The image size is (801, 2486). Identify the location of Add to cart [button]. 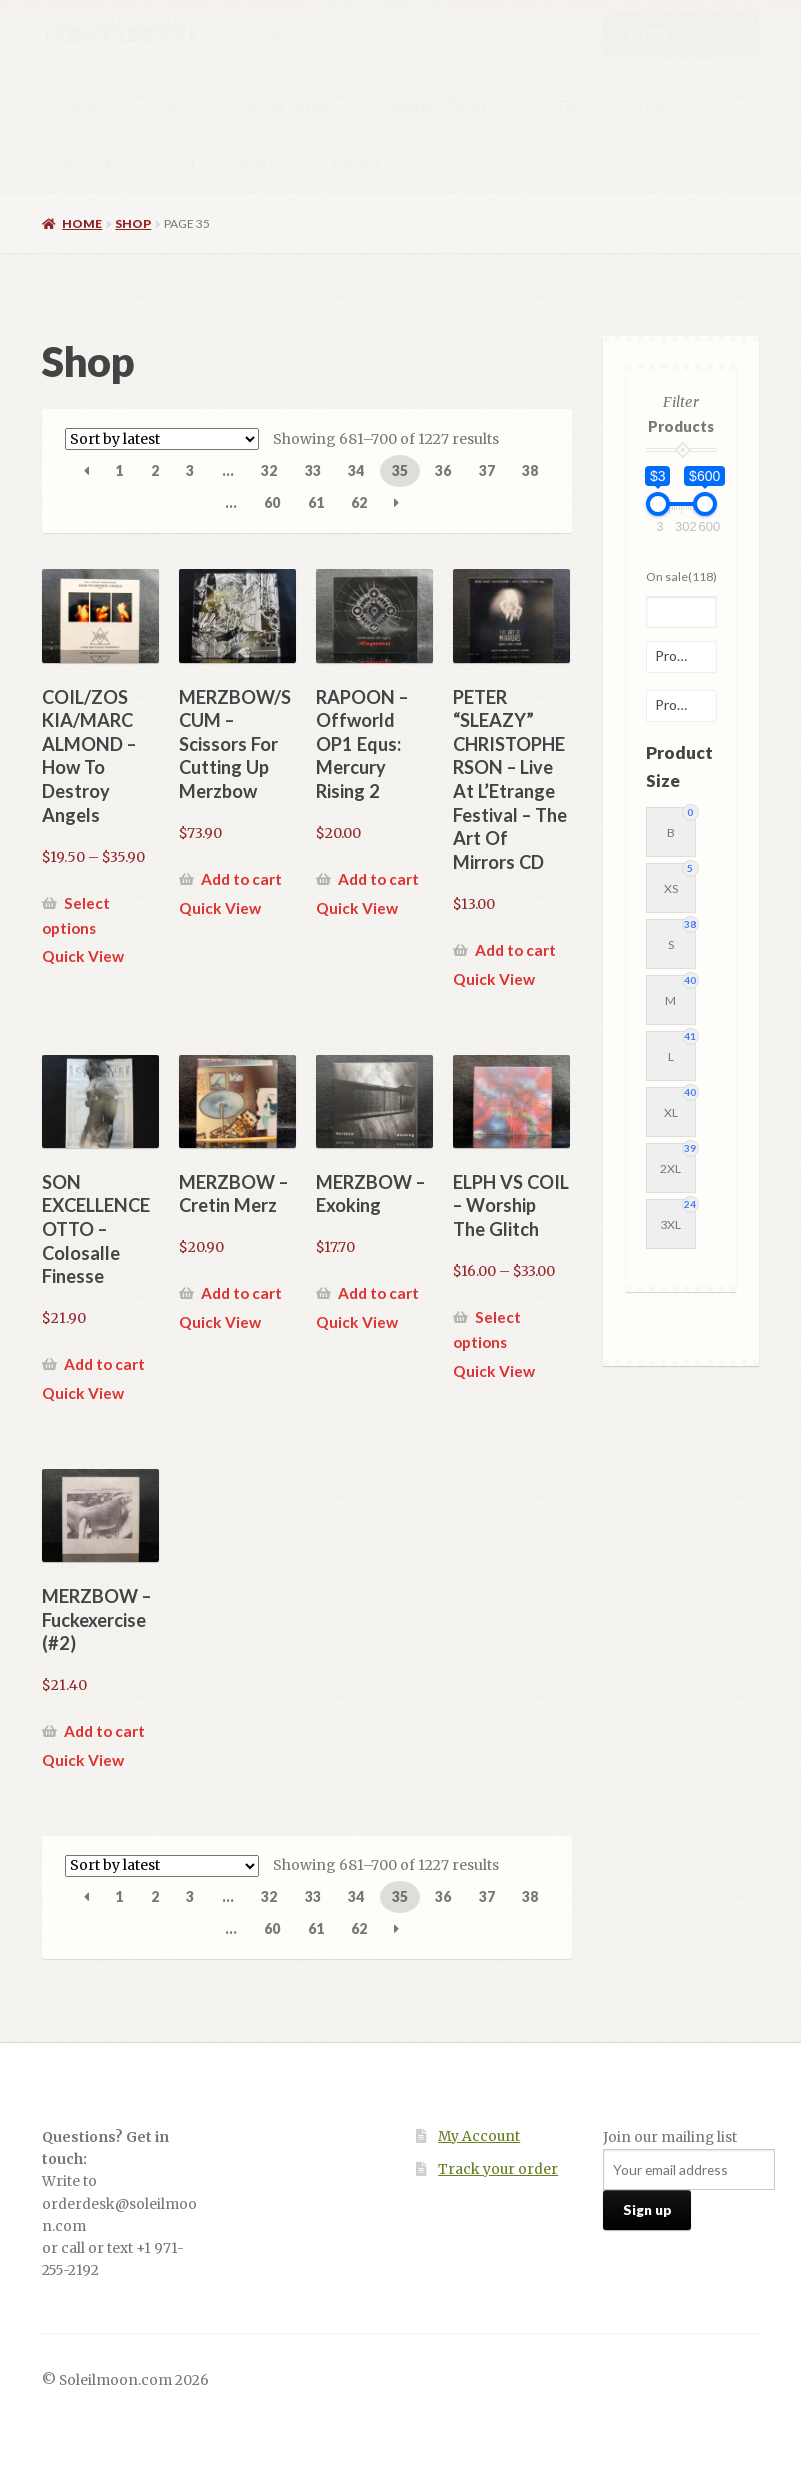
(241, 879).